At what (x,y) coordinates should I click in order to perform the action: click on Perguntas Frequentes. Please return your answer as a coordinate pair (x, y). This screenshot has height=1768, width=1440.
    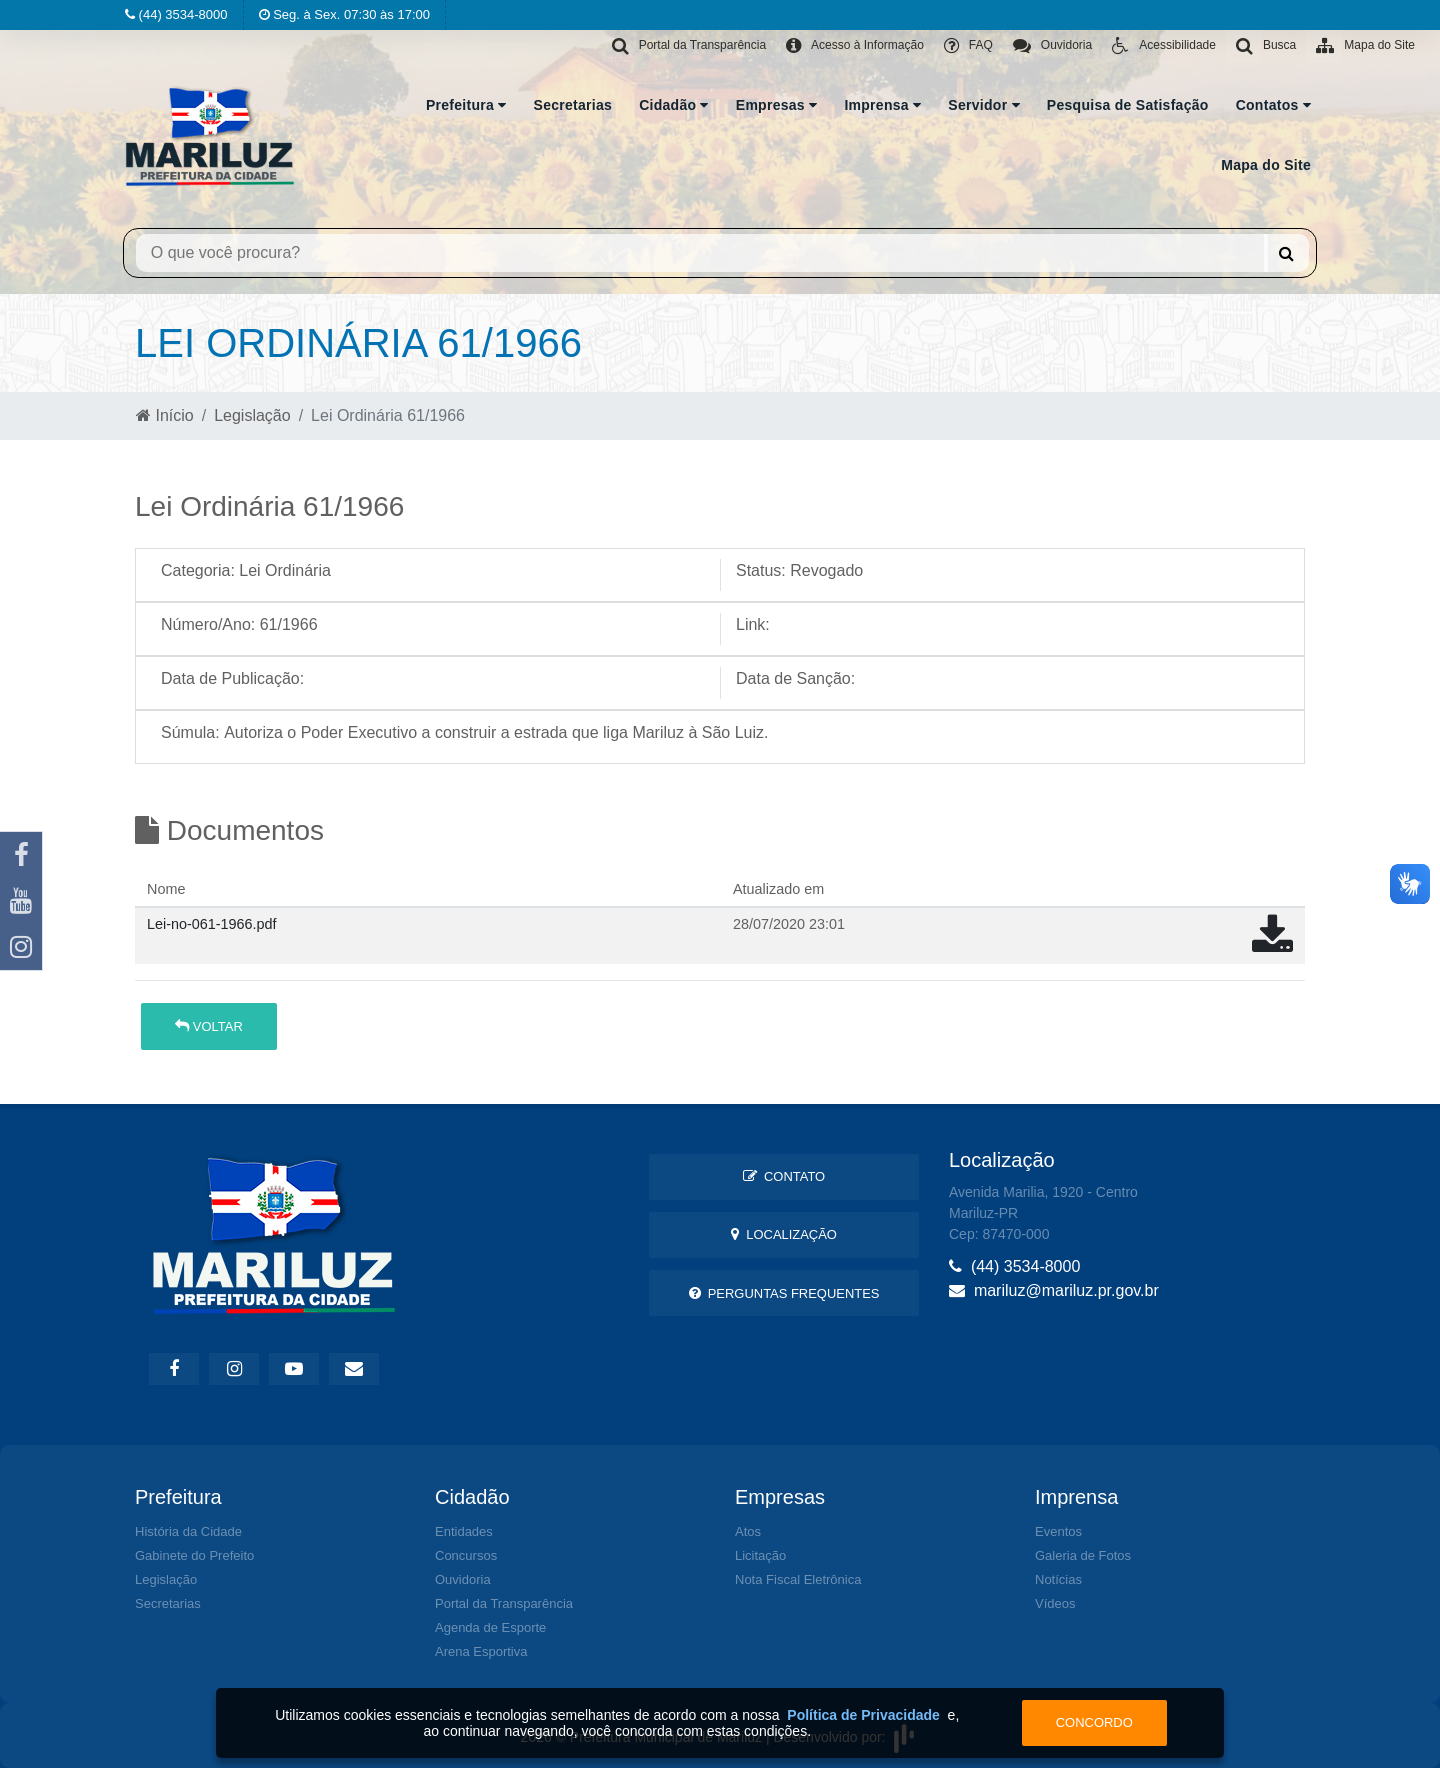
    Looking at the image, I should click on (784, 1293).